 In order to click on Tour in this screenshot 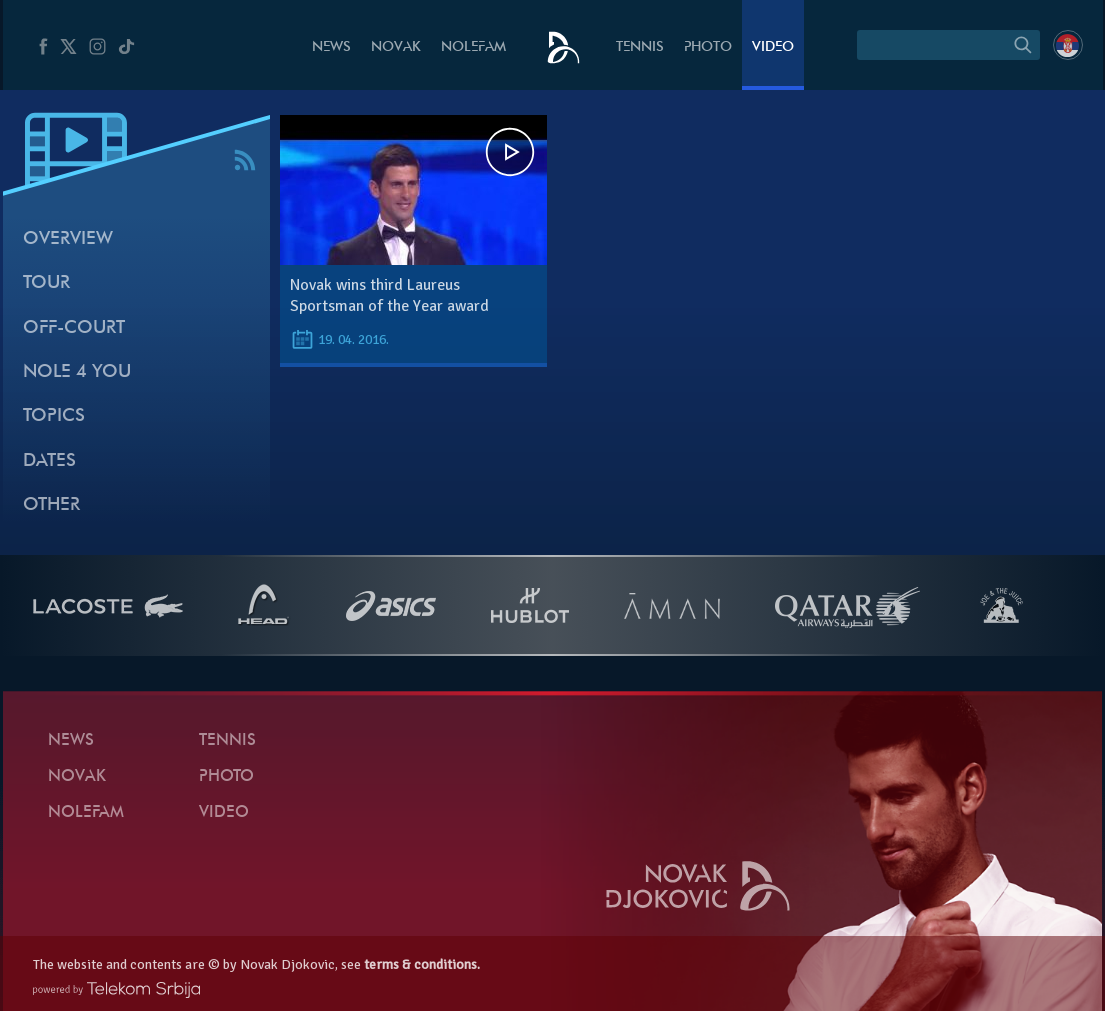, I will do `click(46, 283)`.